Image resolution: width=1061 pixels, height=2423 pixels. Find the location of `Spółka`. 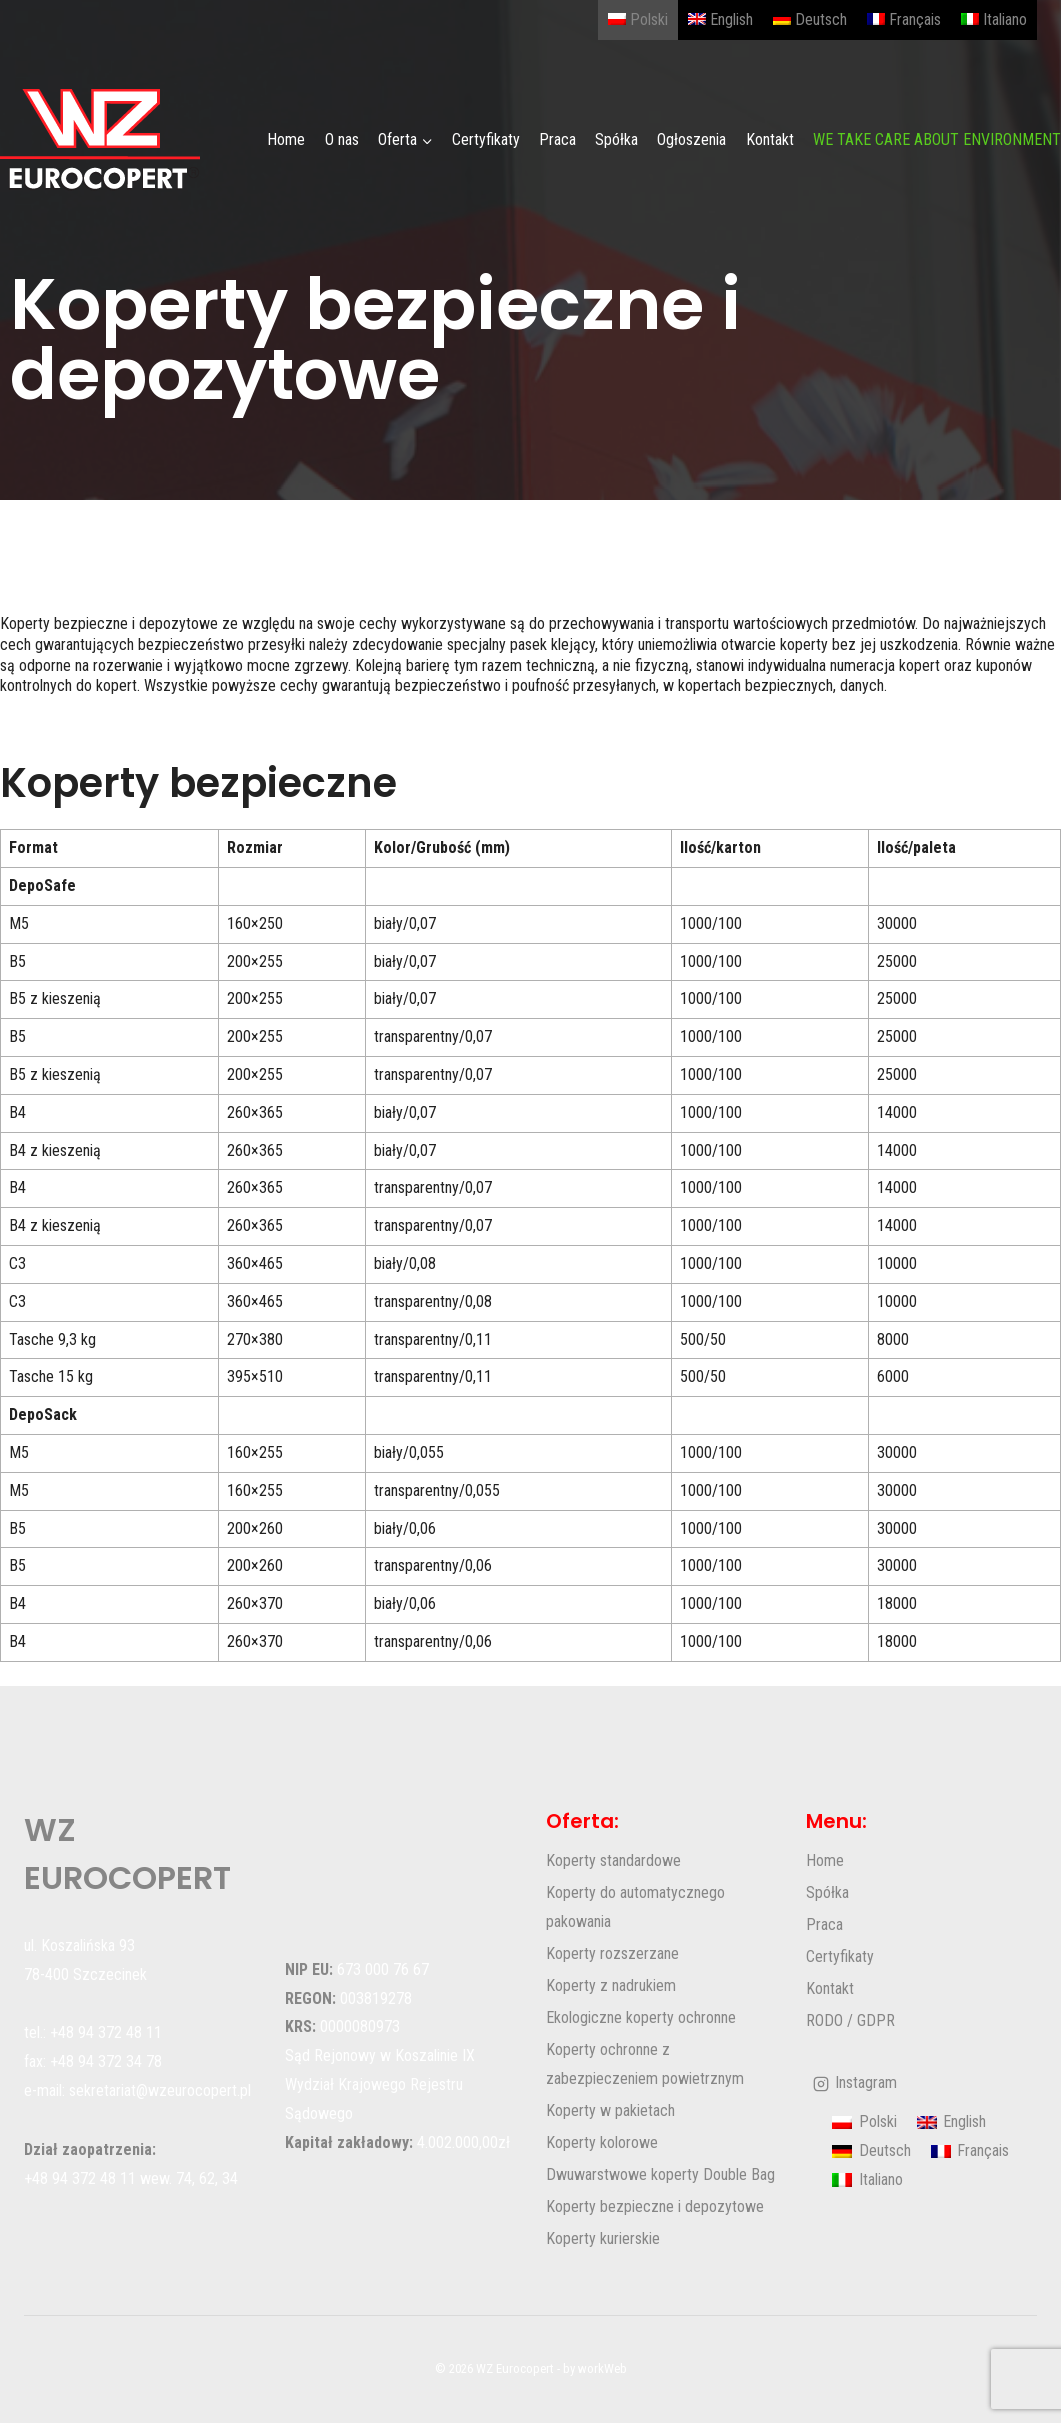

Spółka is located at coordinates (616, 139).